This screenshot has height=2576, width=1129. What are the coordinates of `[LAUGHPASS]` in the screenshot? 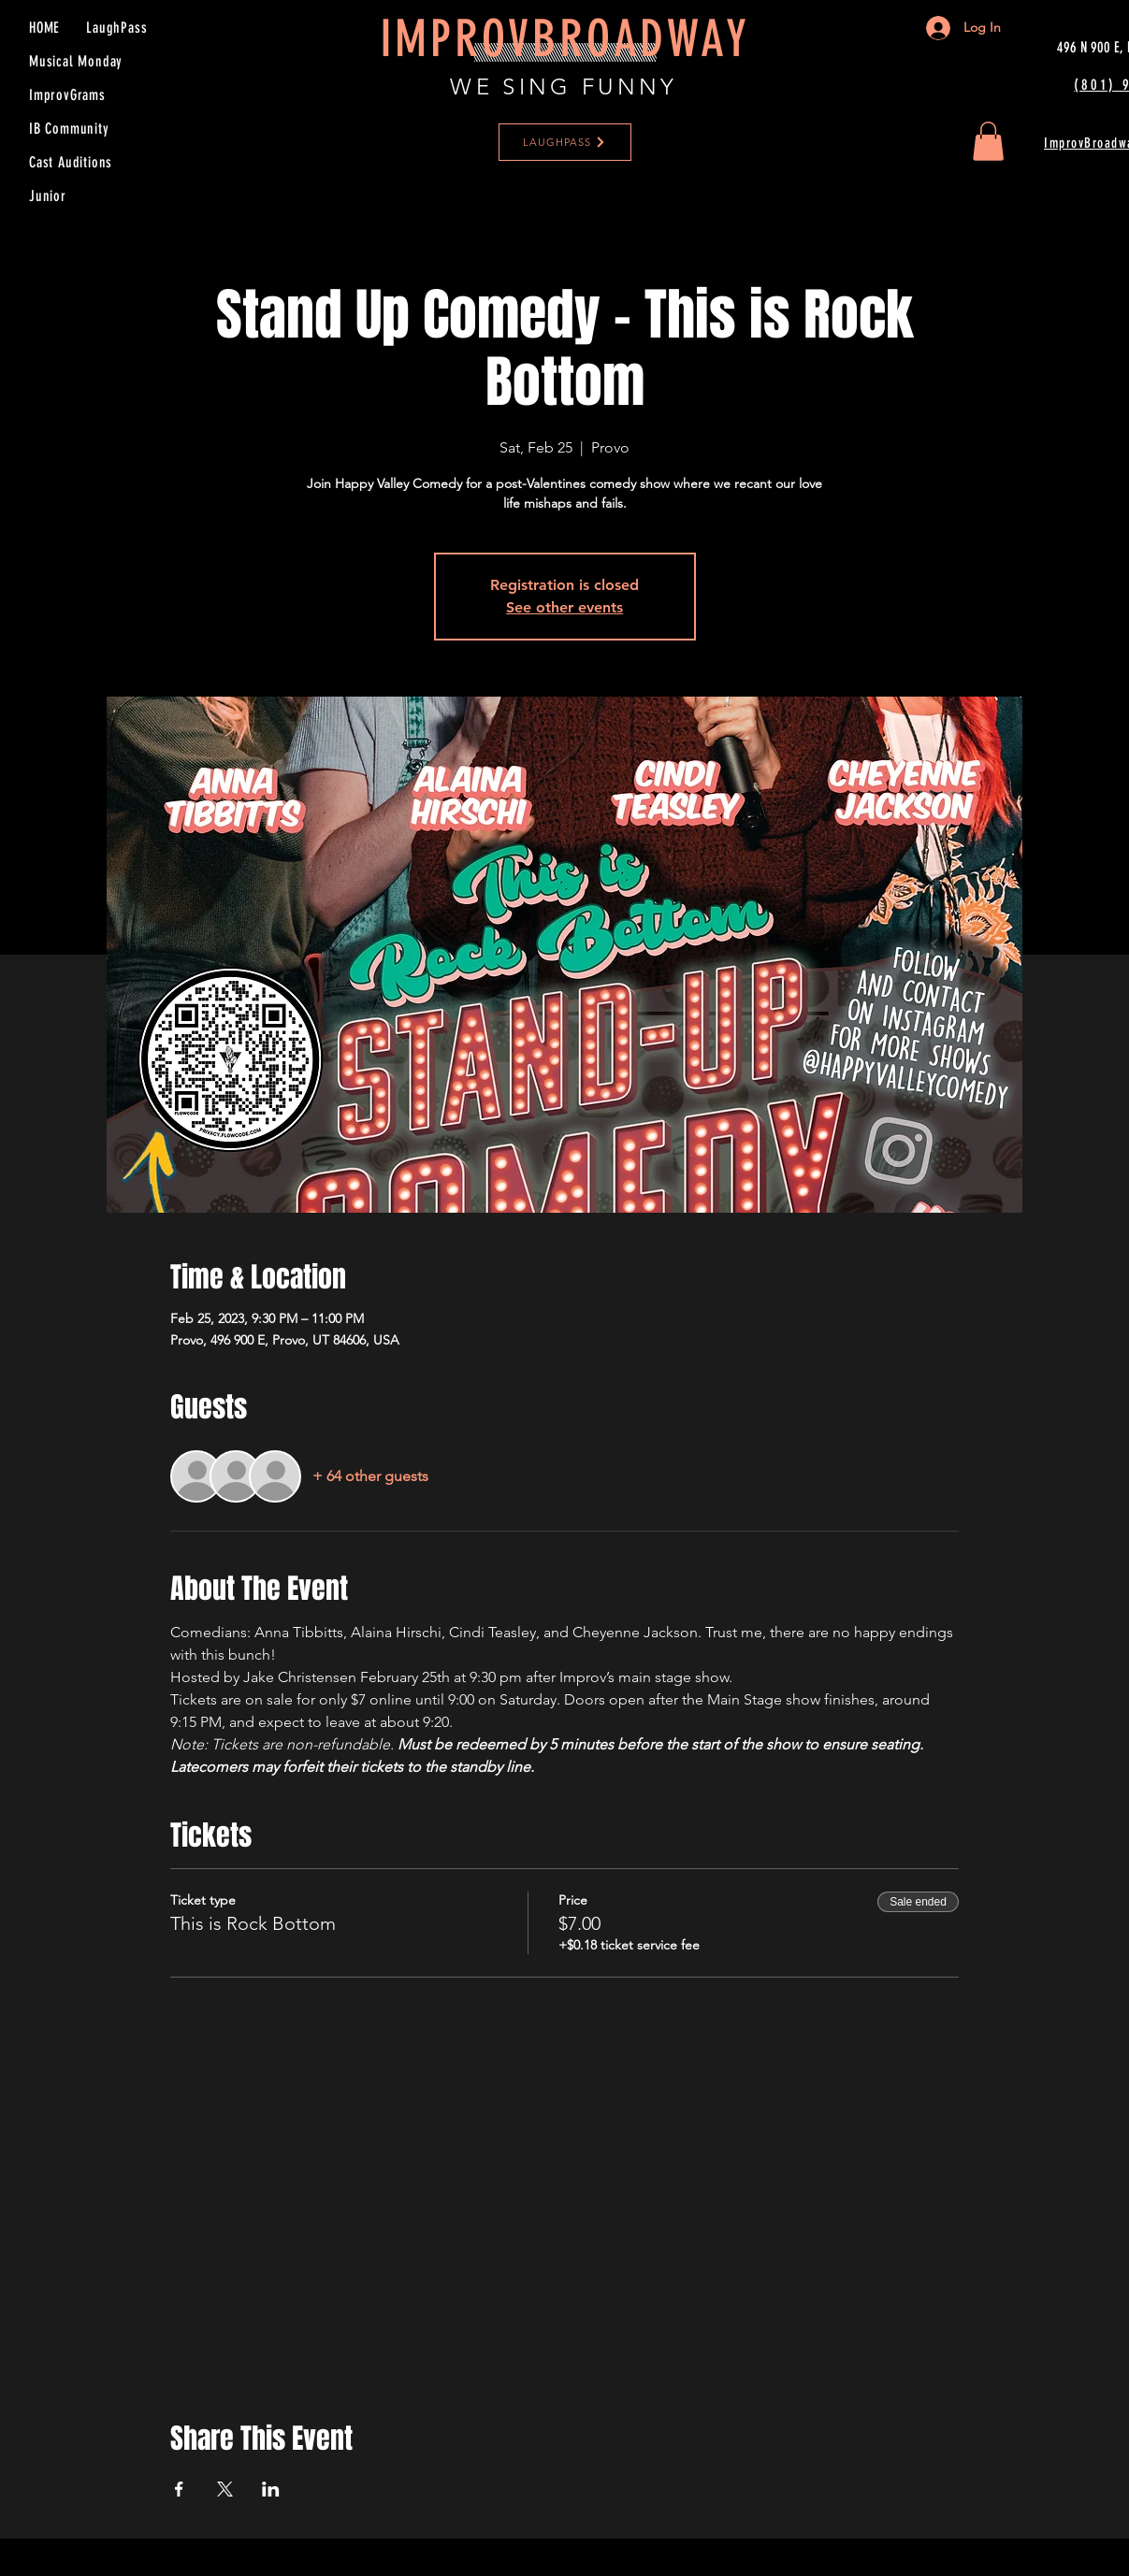 It's located at (565, 142).